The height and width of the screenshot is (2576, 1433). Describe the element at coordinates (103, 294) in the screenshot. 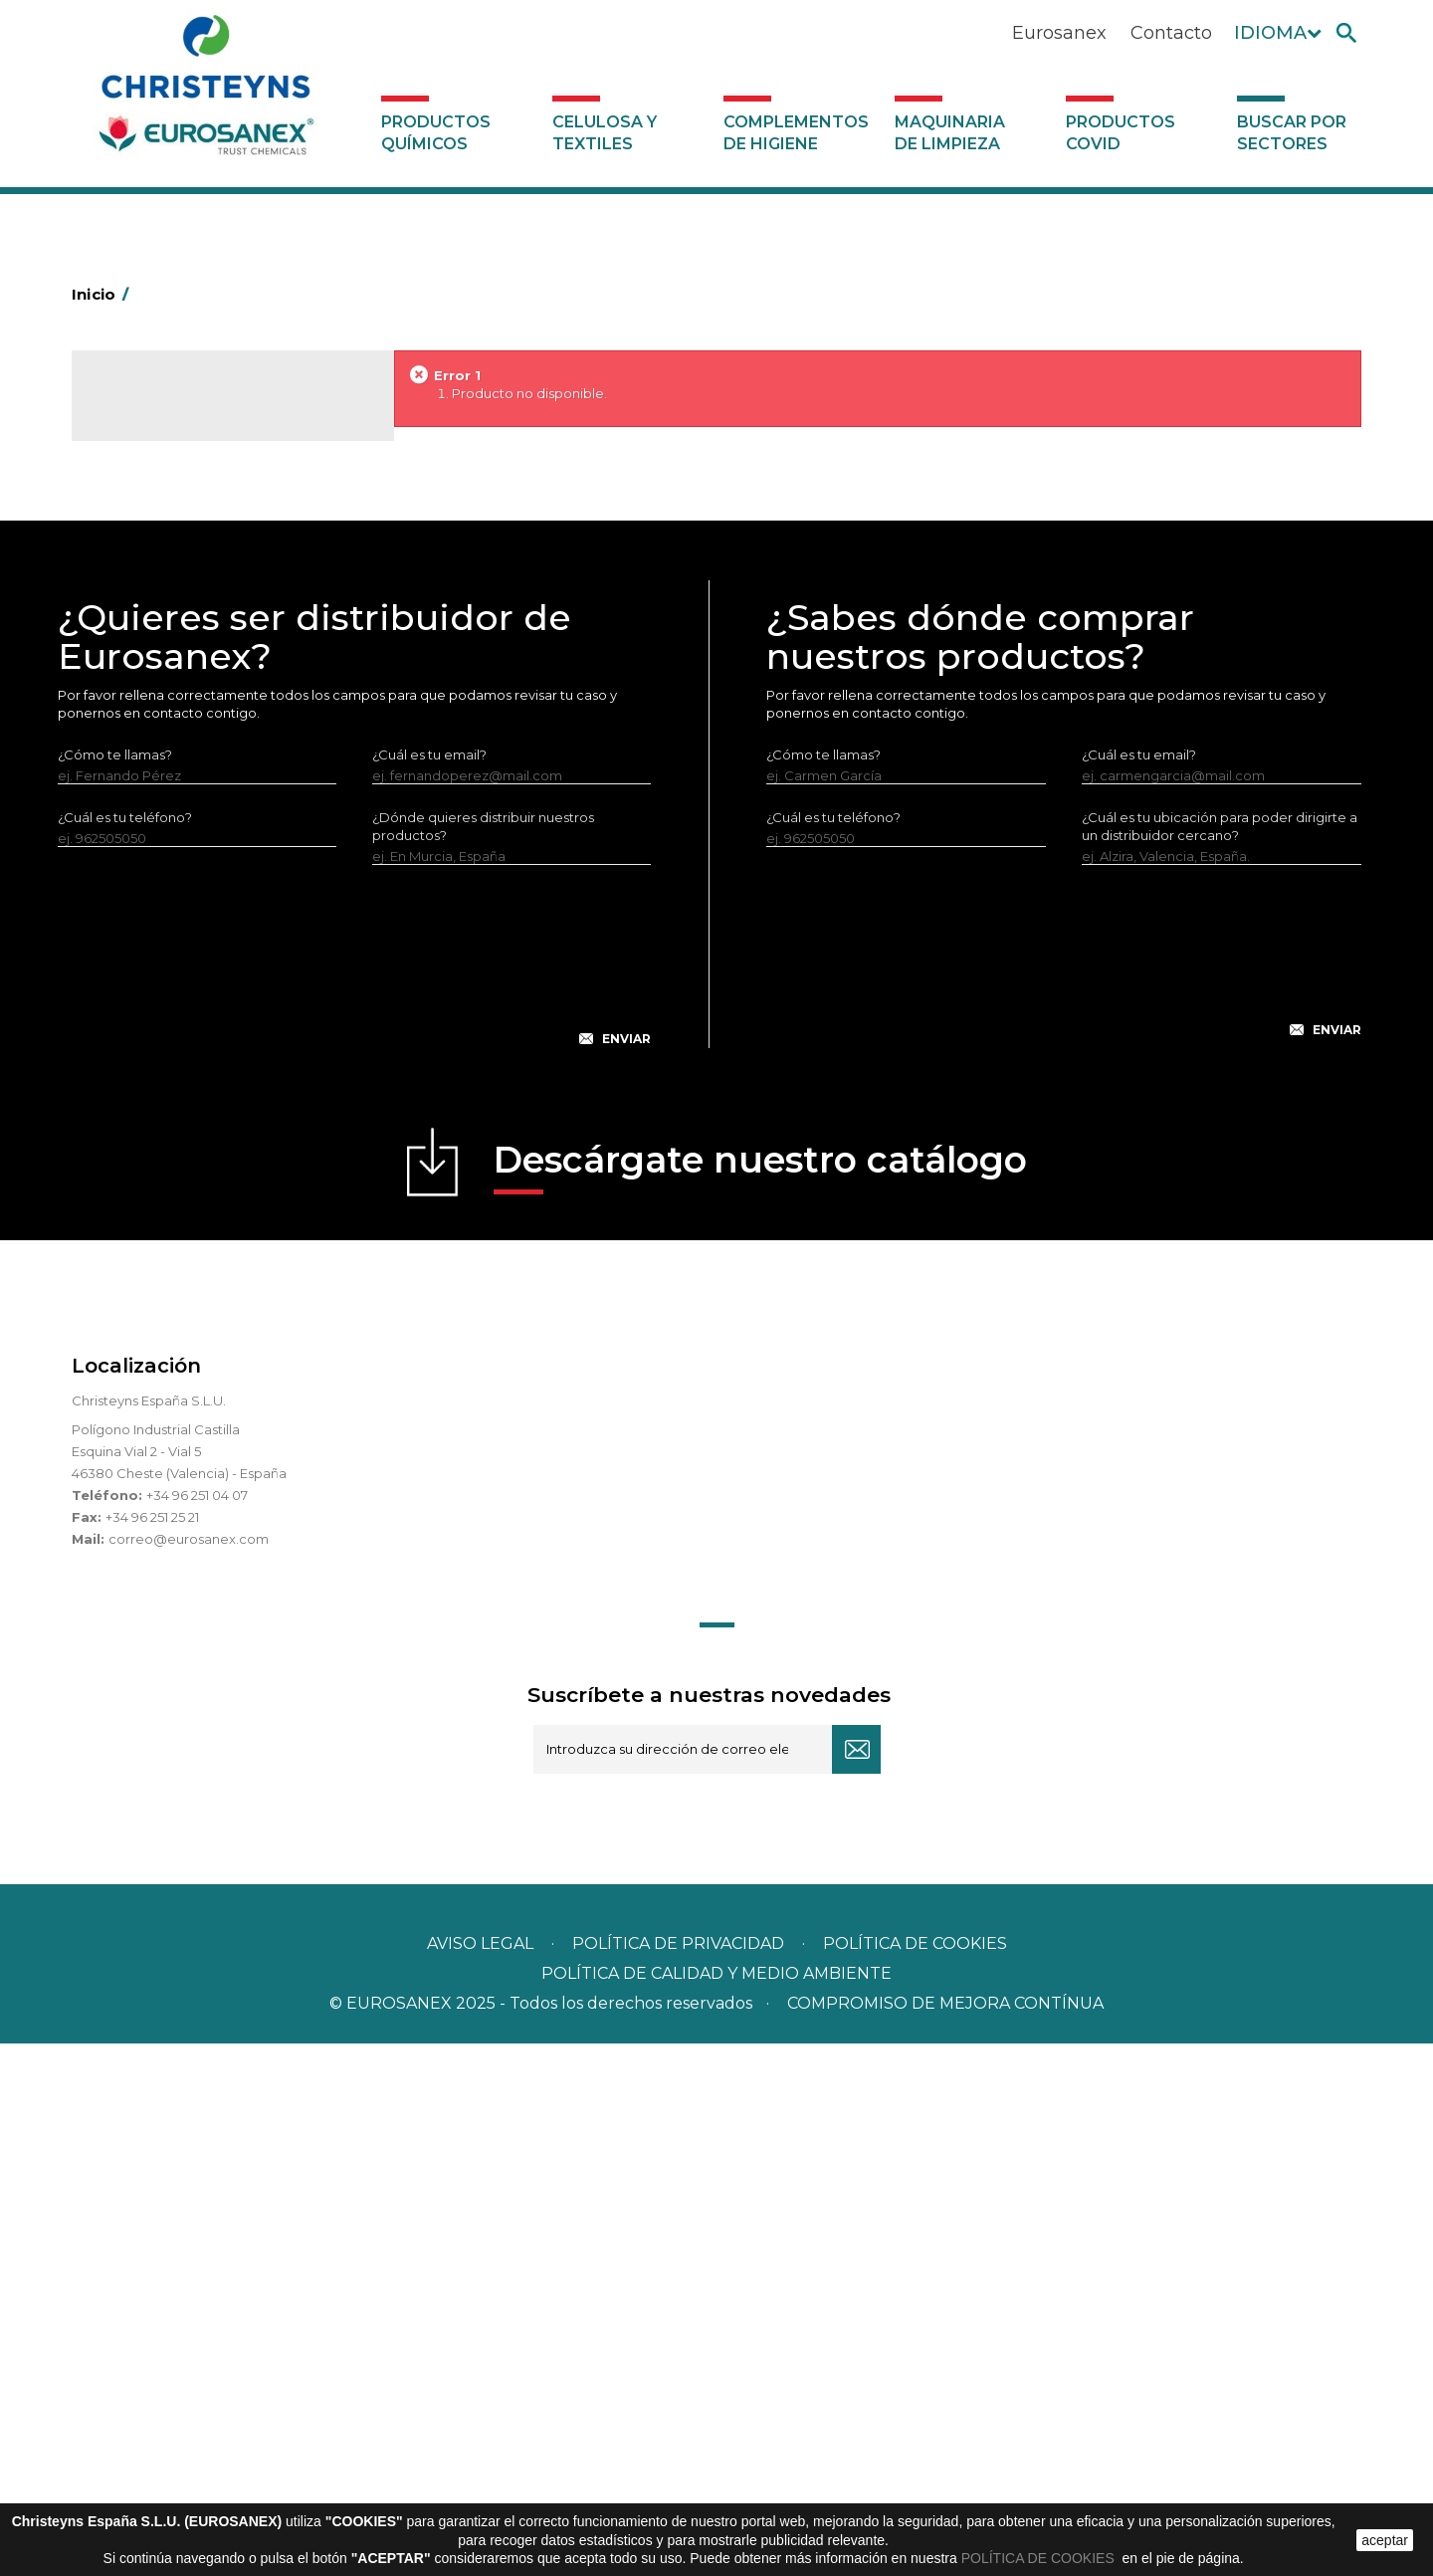

I see `Inicio` at that location.